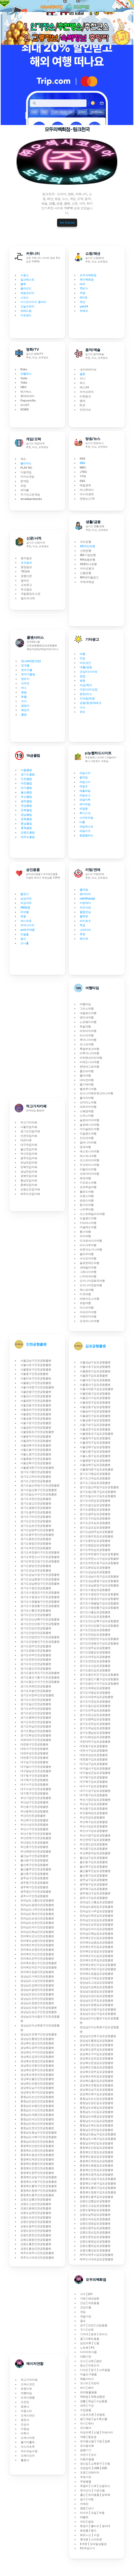  I want to click on 충청북도청주인천공항콜밴, so click(37, 2172).